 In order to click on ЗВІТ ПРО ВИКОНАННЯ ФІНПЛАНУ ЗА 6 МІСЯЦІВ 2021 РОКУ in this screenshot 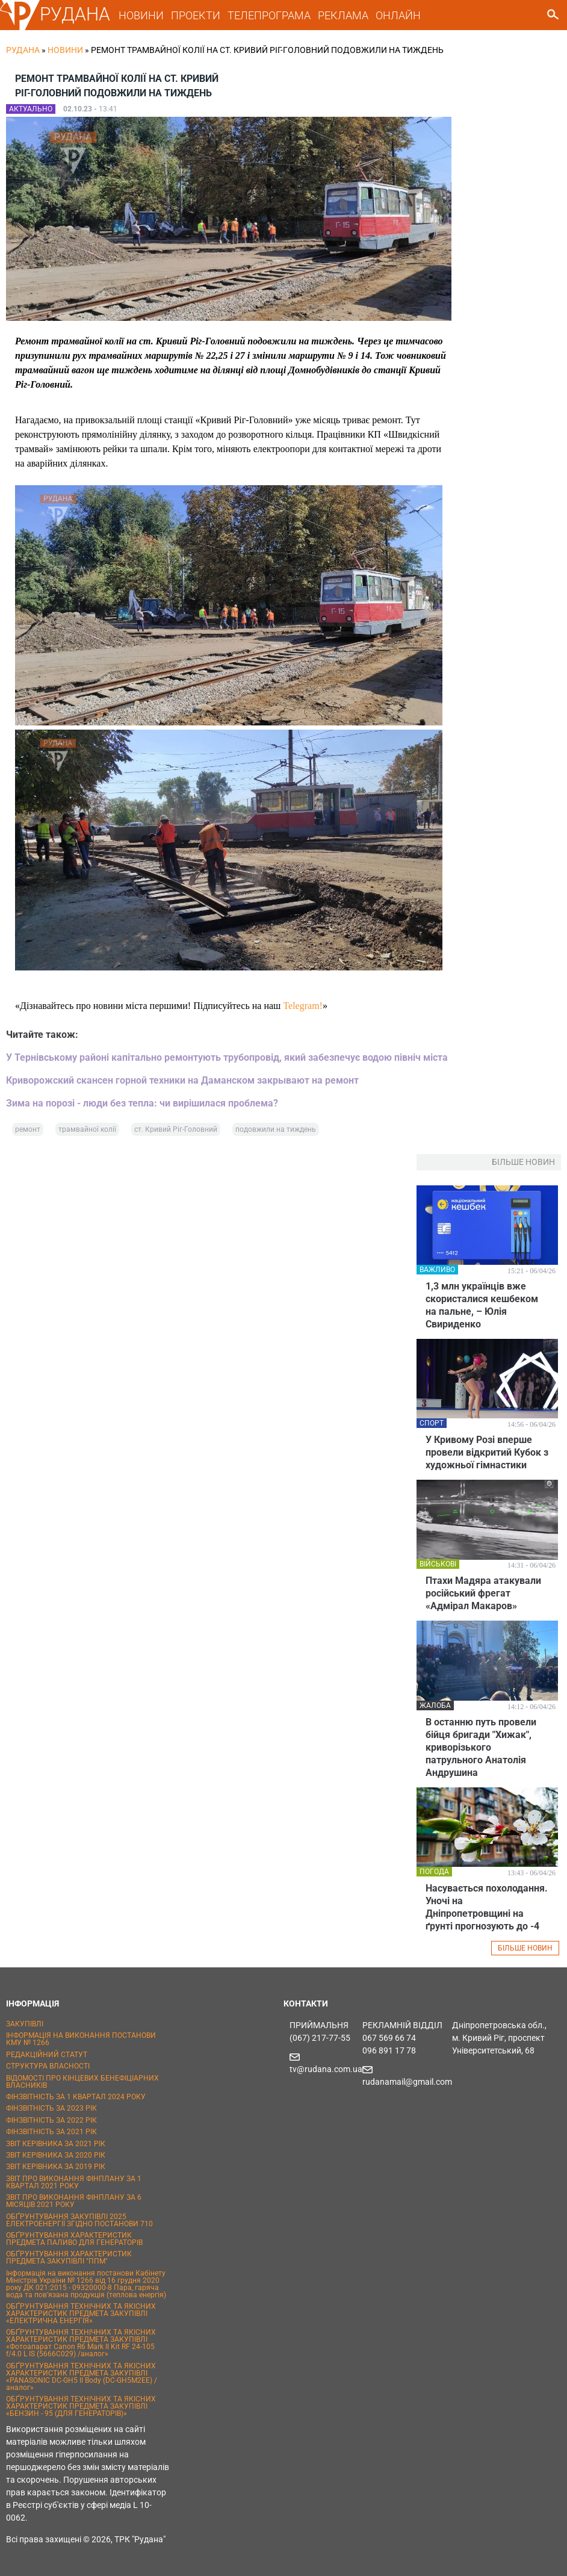, I will do `click(73, 2201)`.